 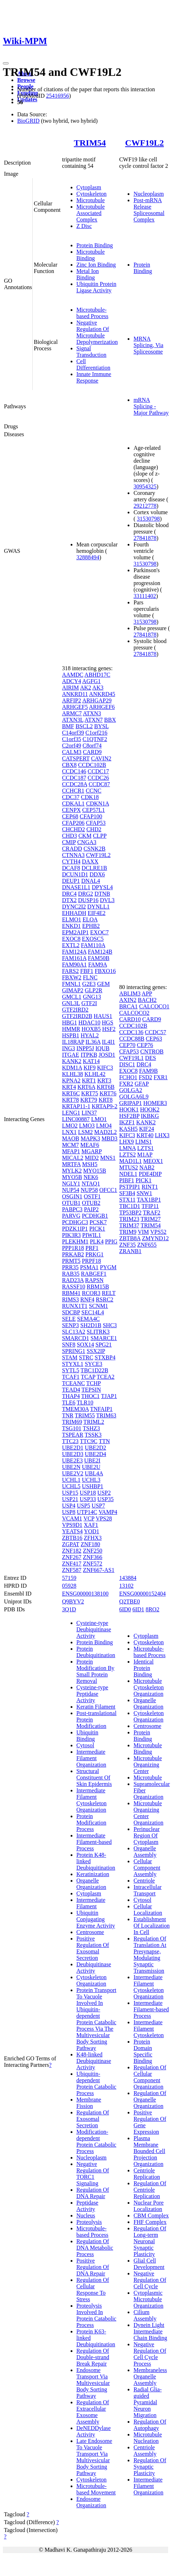 What do you see at coordinates (98, 1306) in the screenshot?
I see `SCNM1` at bounding box center [98, 1306].